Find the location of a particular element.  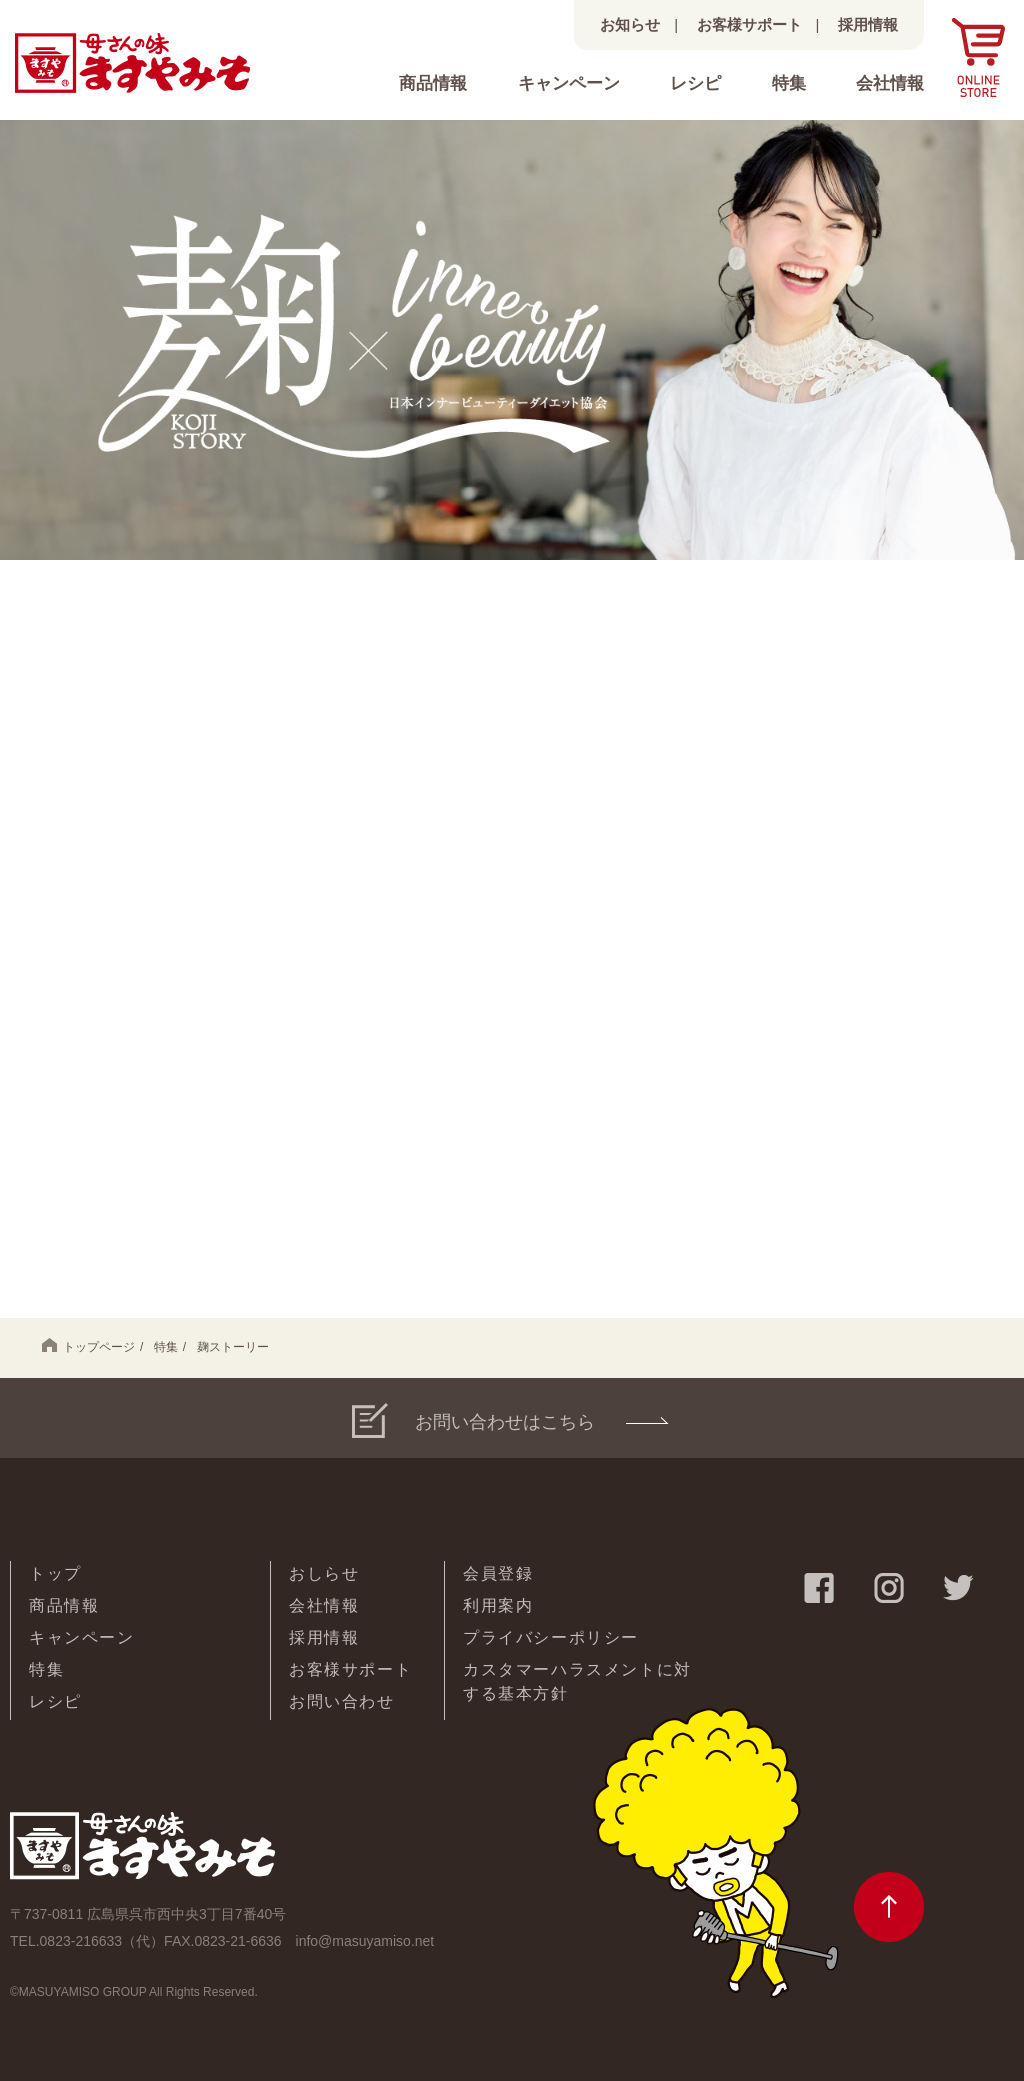

トップ is located at coordinates (55, 1573).